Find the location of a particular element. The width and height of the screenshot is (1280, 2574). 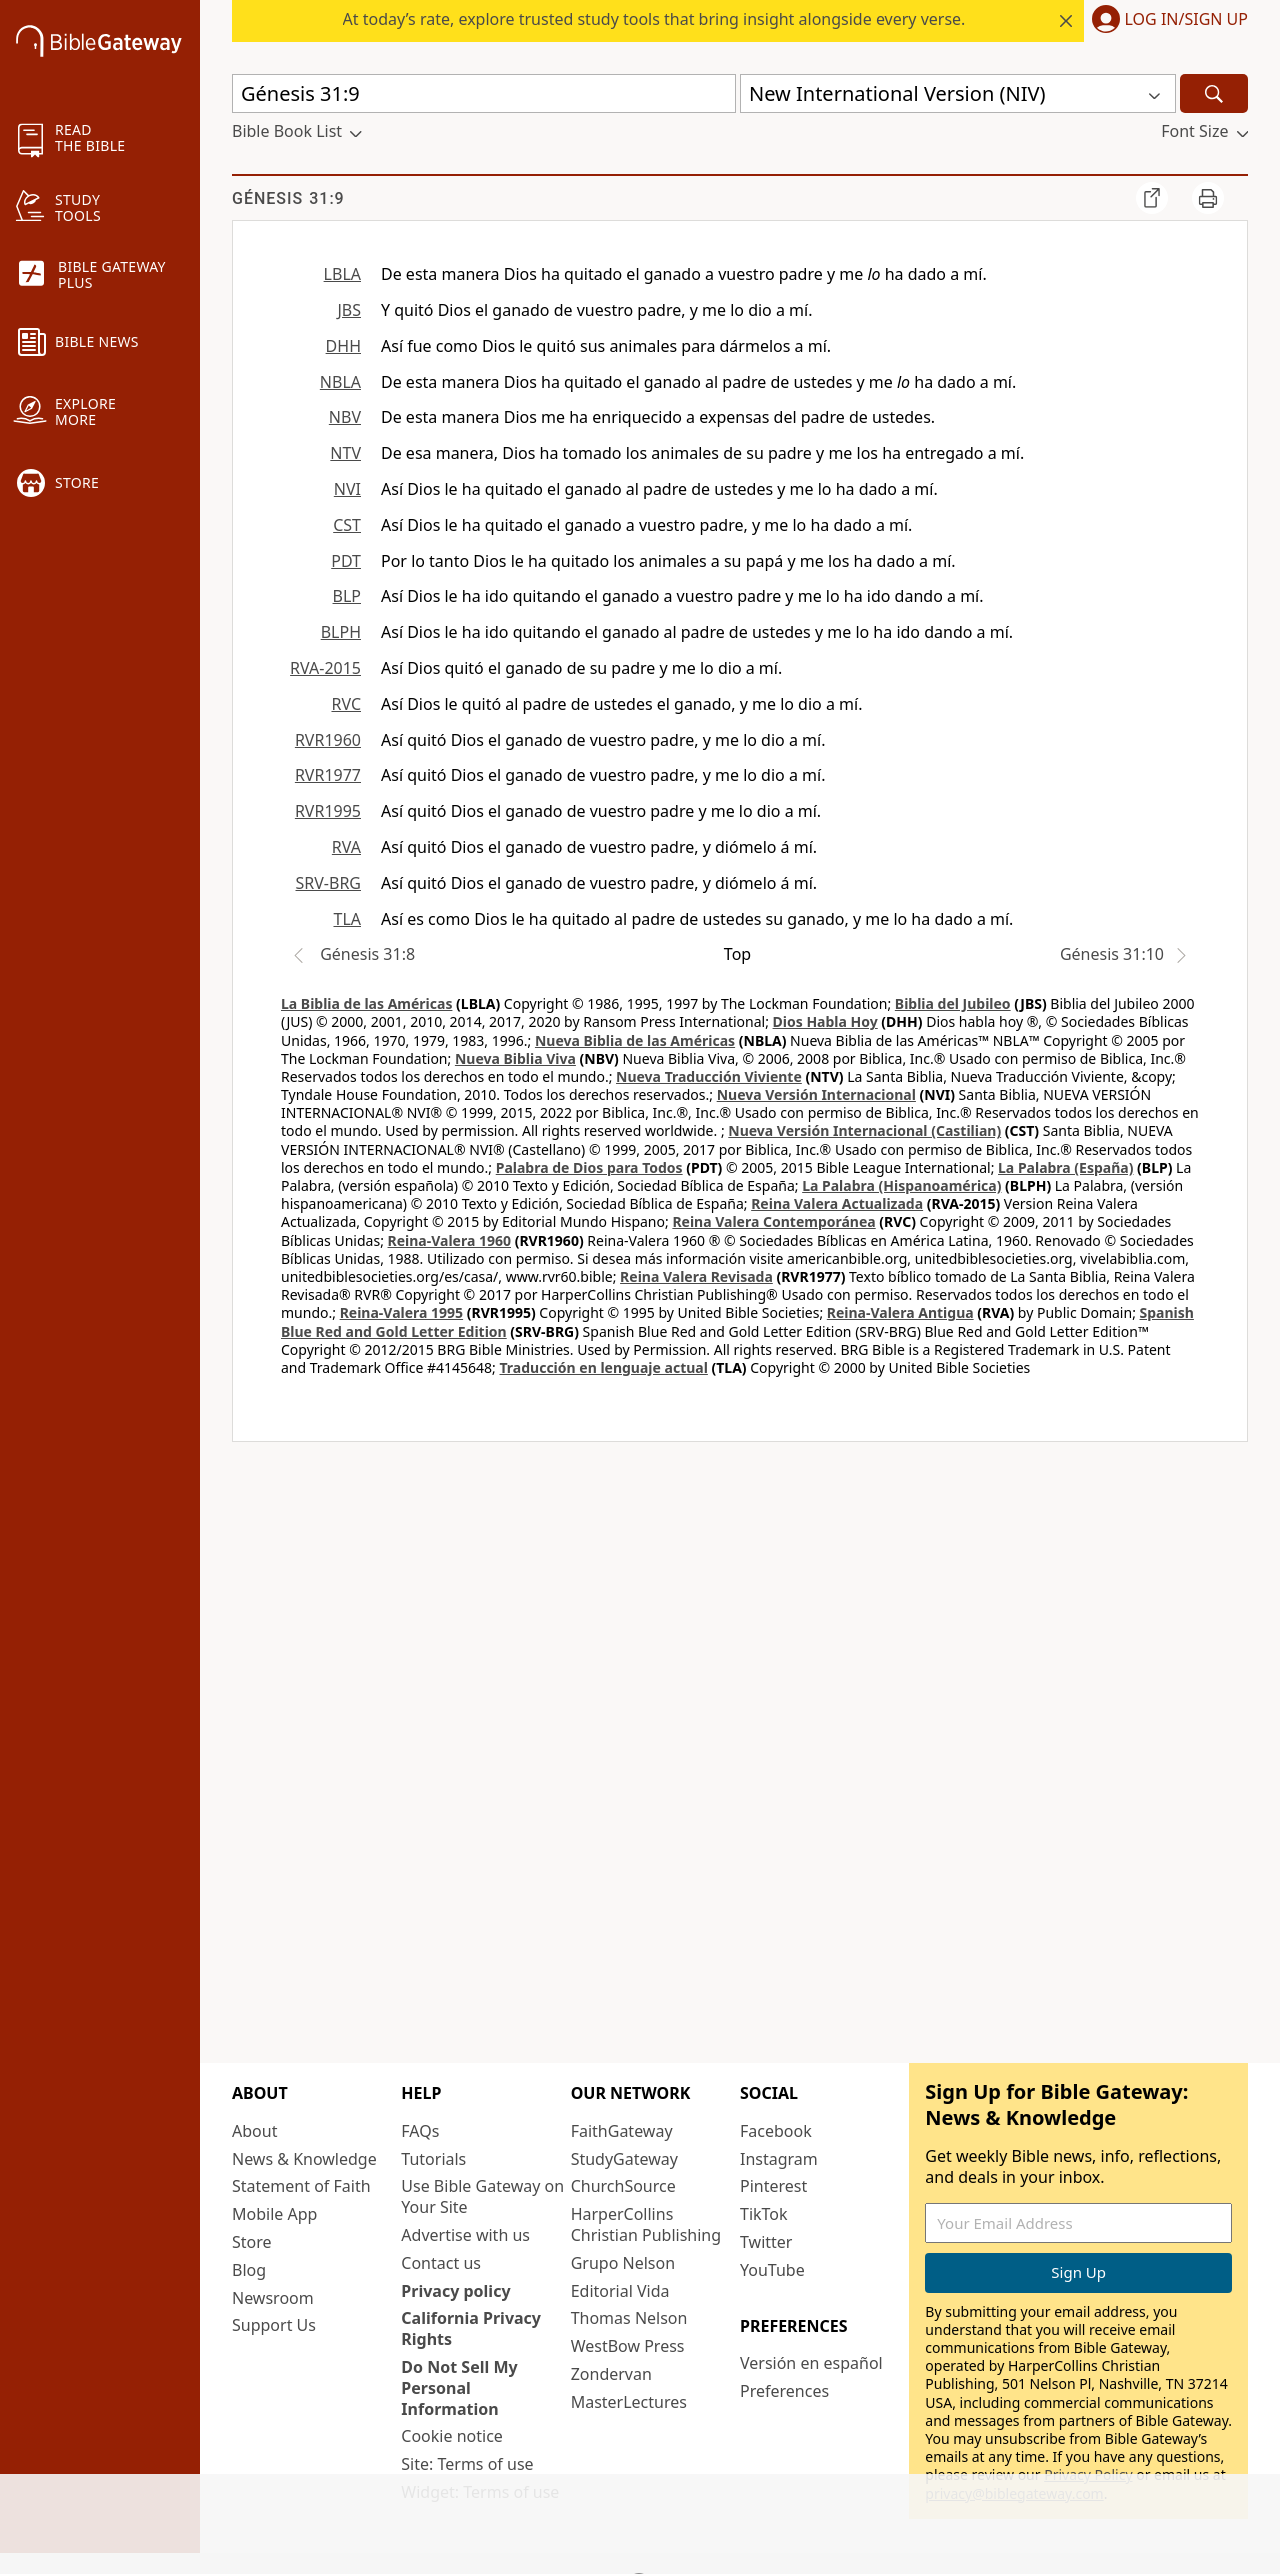

La Palabra (España) is located at coordinates (1065, 1167).